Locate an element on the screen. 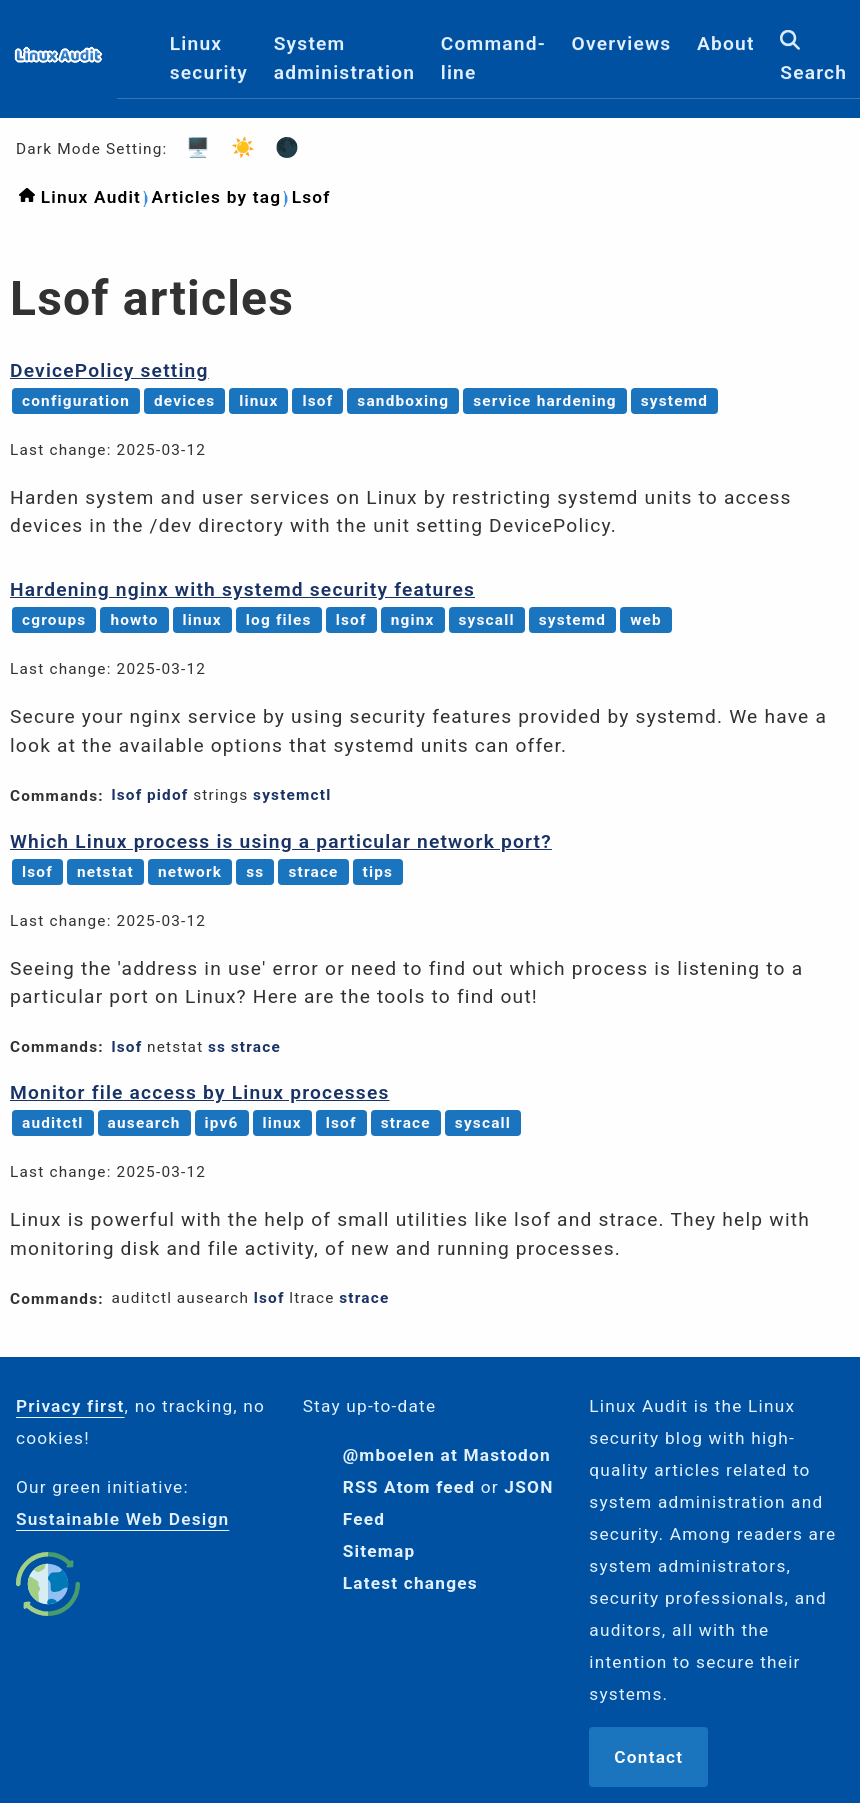 This screenshot has height=1803, width=860. cgroups is located at coordinates (54, 620).